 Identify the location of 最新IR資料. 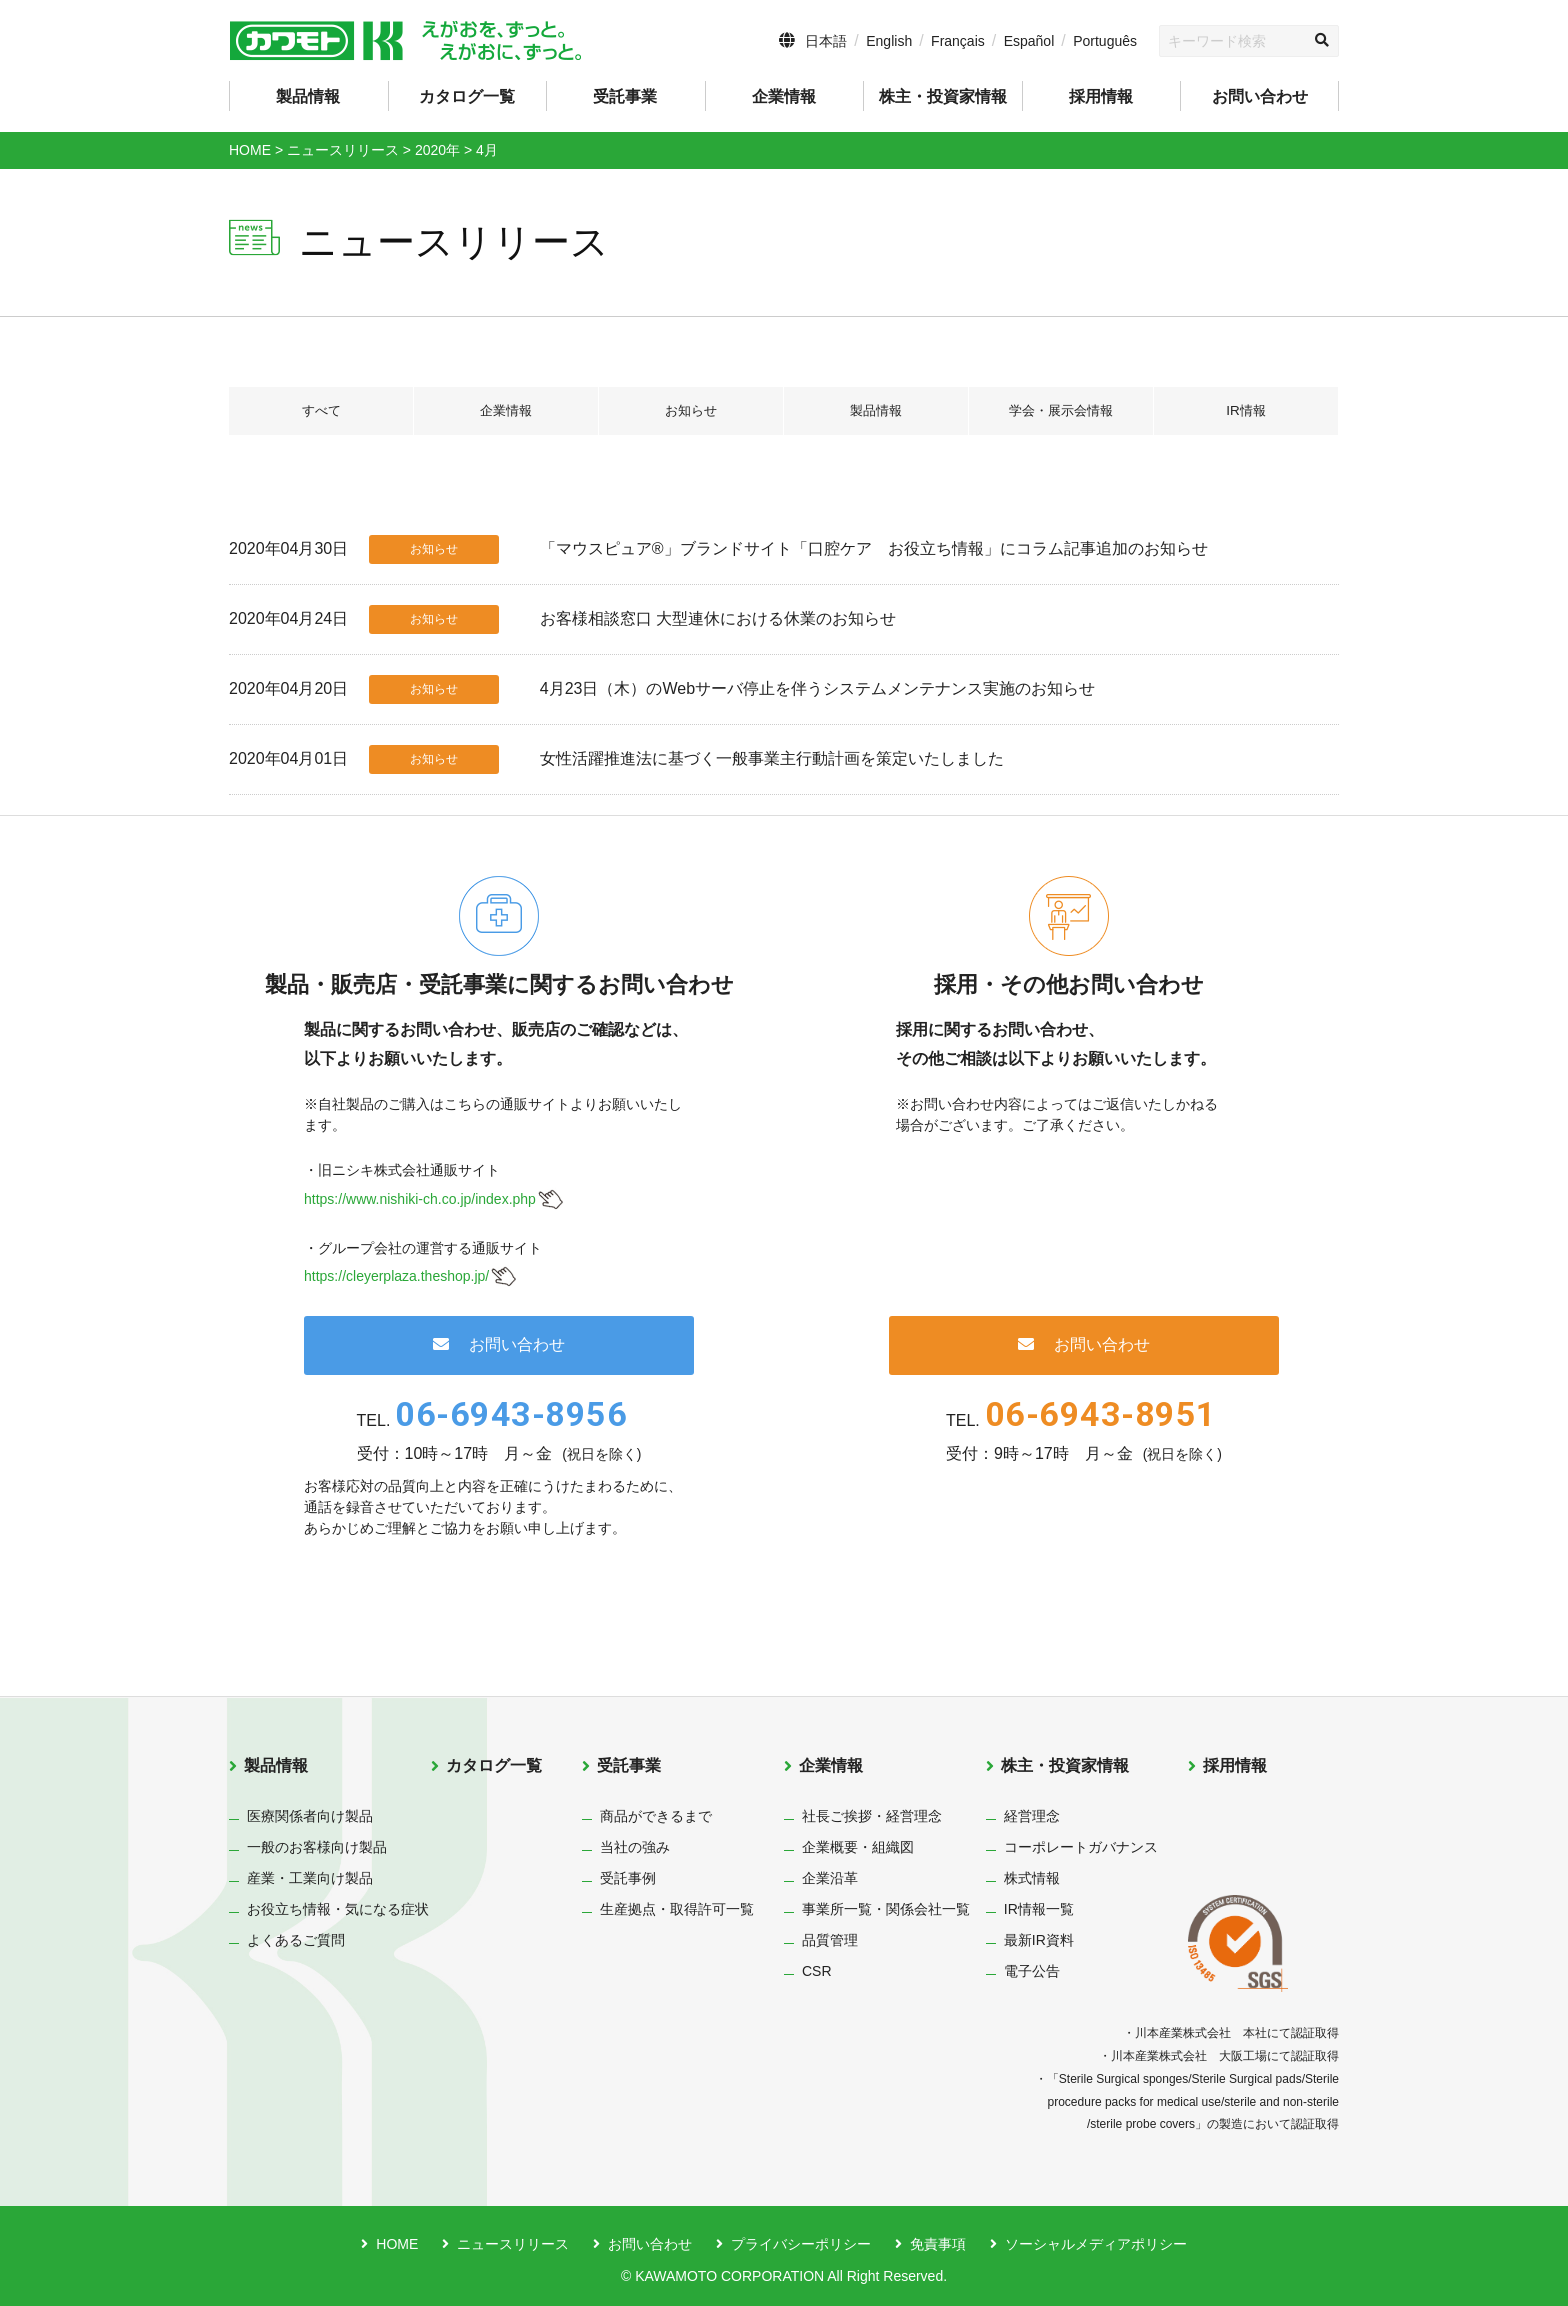
(1039, 1940).